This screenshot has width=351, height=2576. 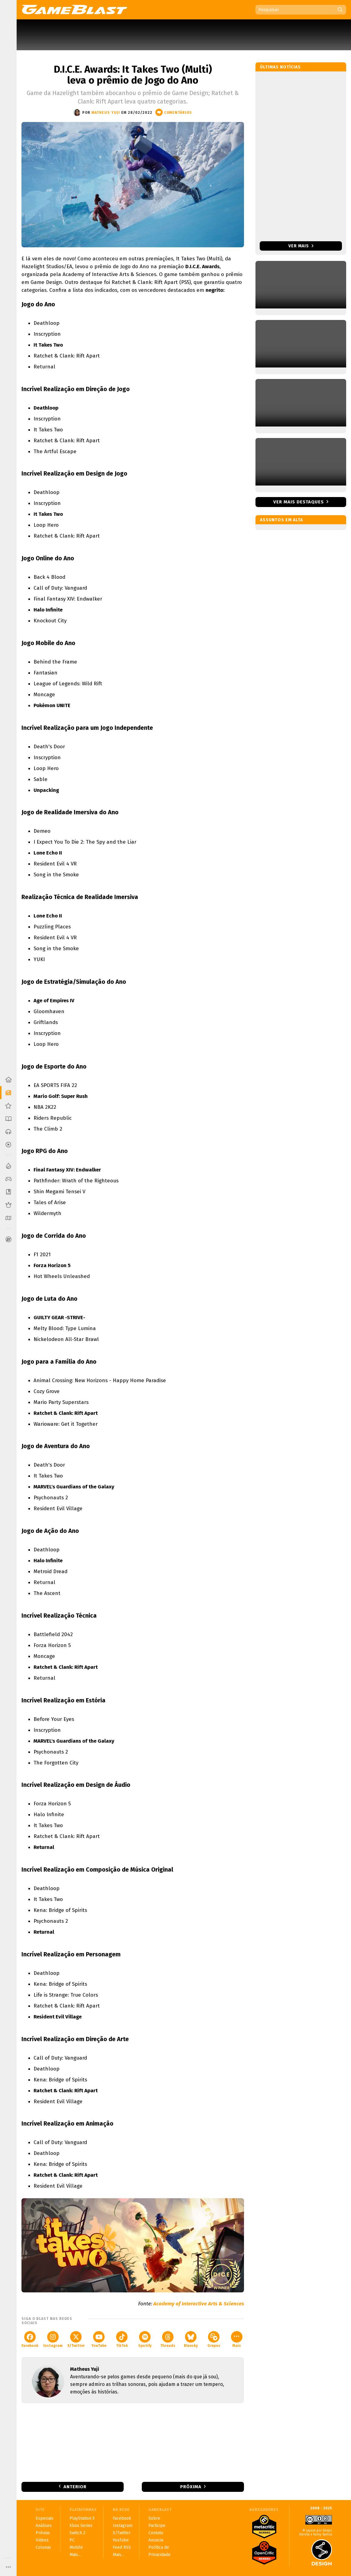 What do you see at coordinates (191, 2339) in the screenshot?
I see `Bluesky` at bounding box center [191, 2339].